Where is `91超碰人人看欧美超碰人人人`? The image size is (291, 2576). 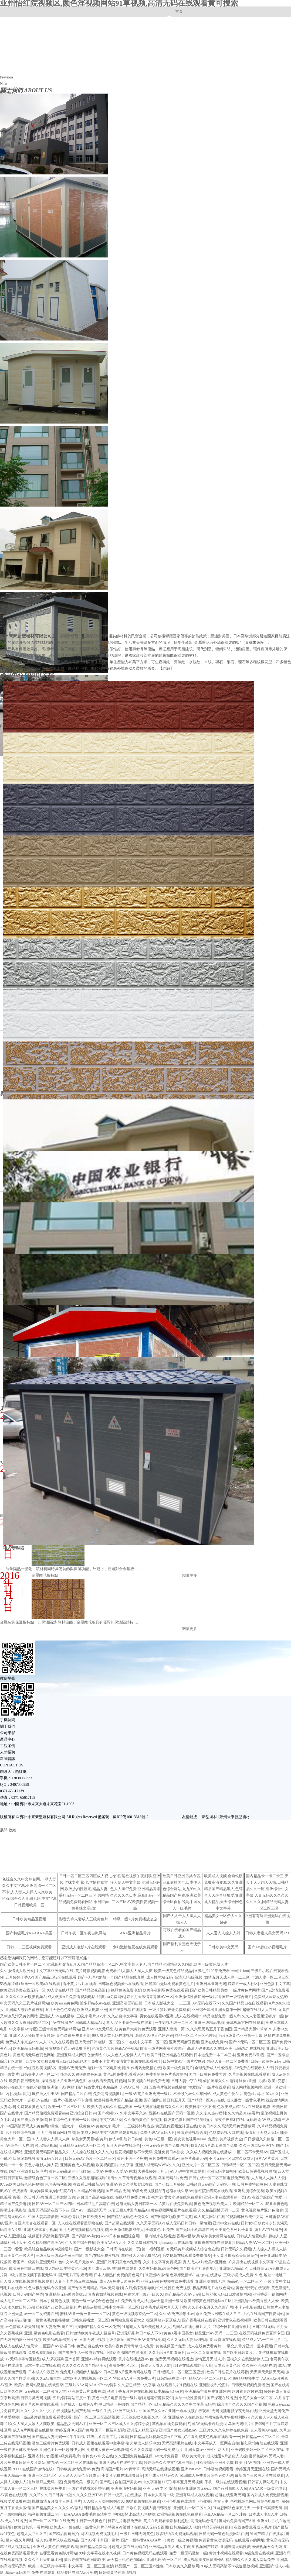 91超碰人人看欧美超碰人人人 is located at coordinates (146, 2327).